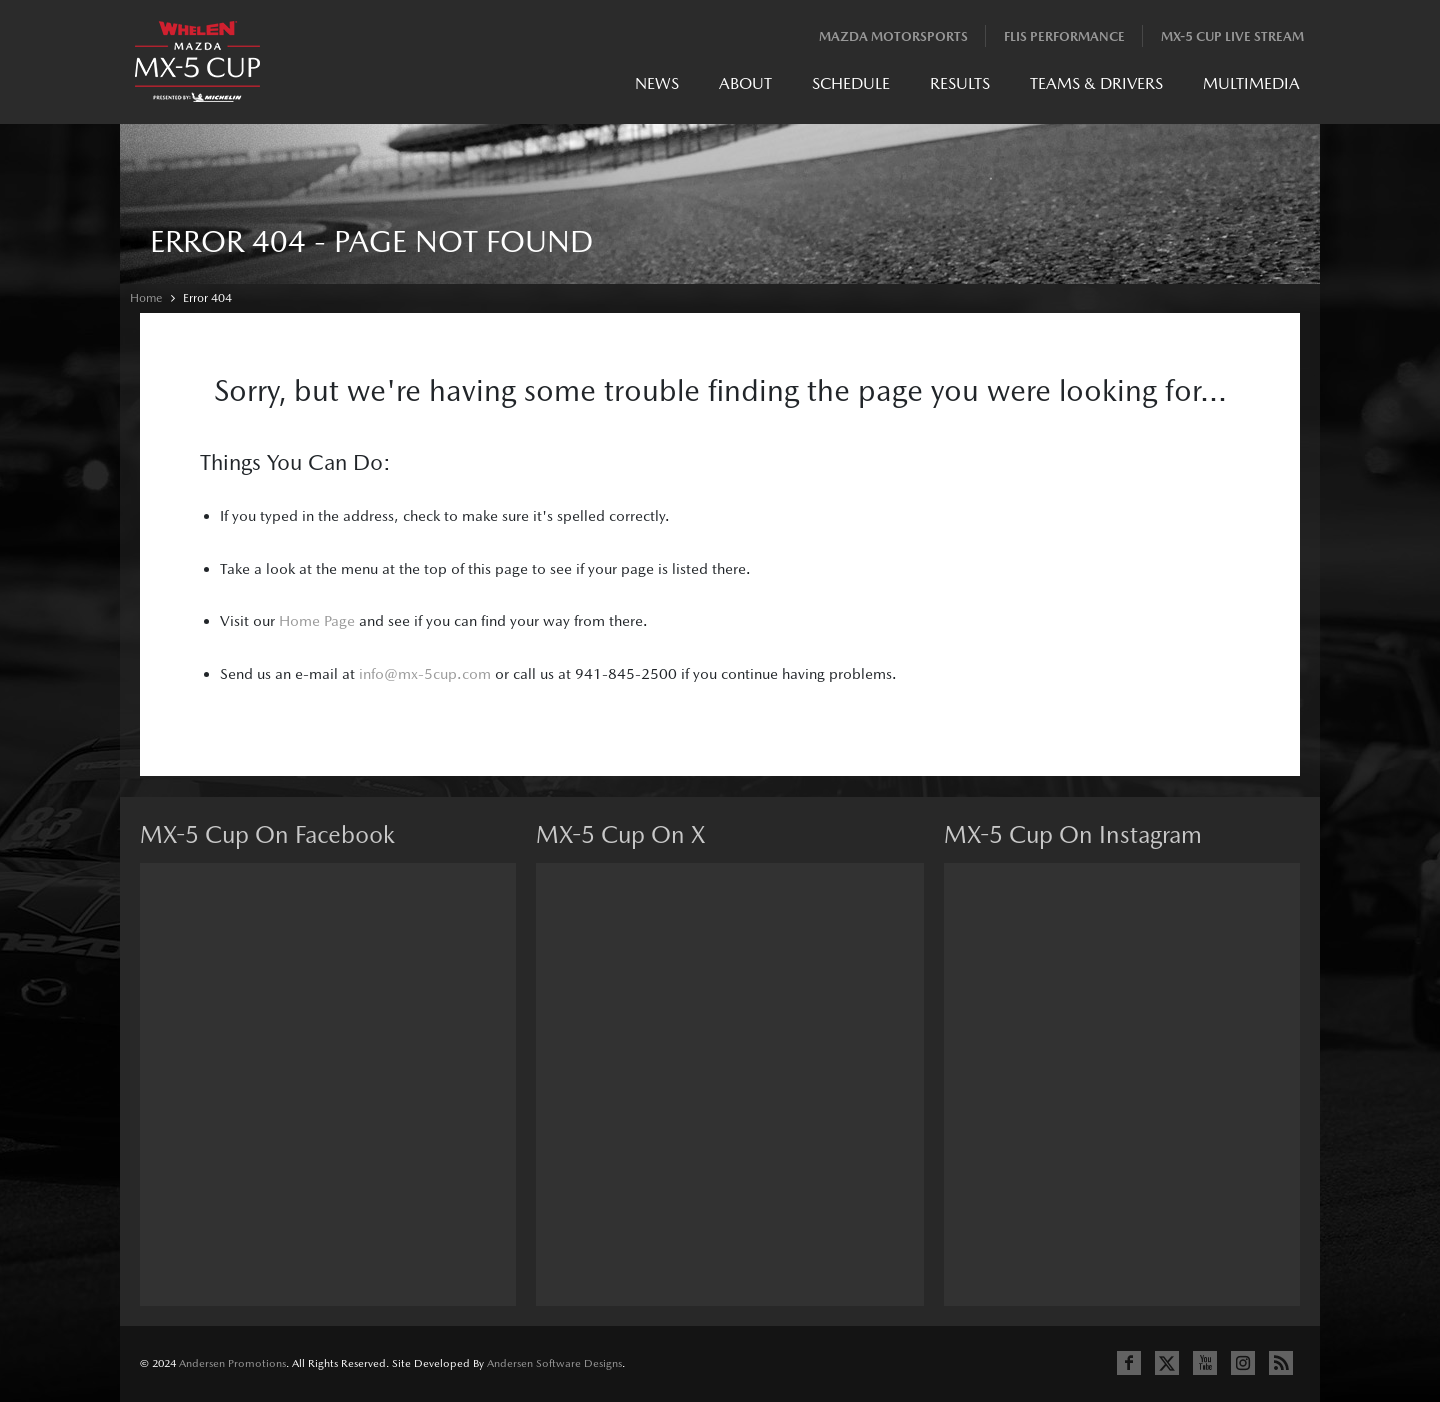  What do you see at coordinates (851, 83) in the screenshot?
I see `Schedule` at bounding box center [851, 83].